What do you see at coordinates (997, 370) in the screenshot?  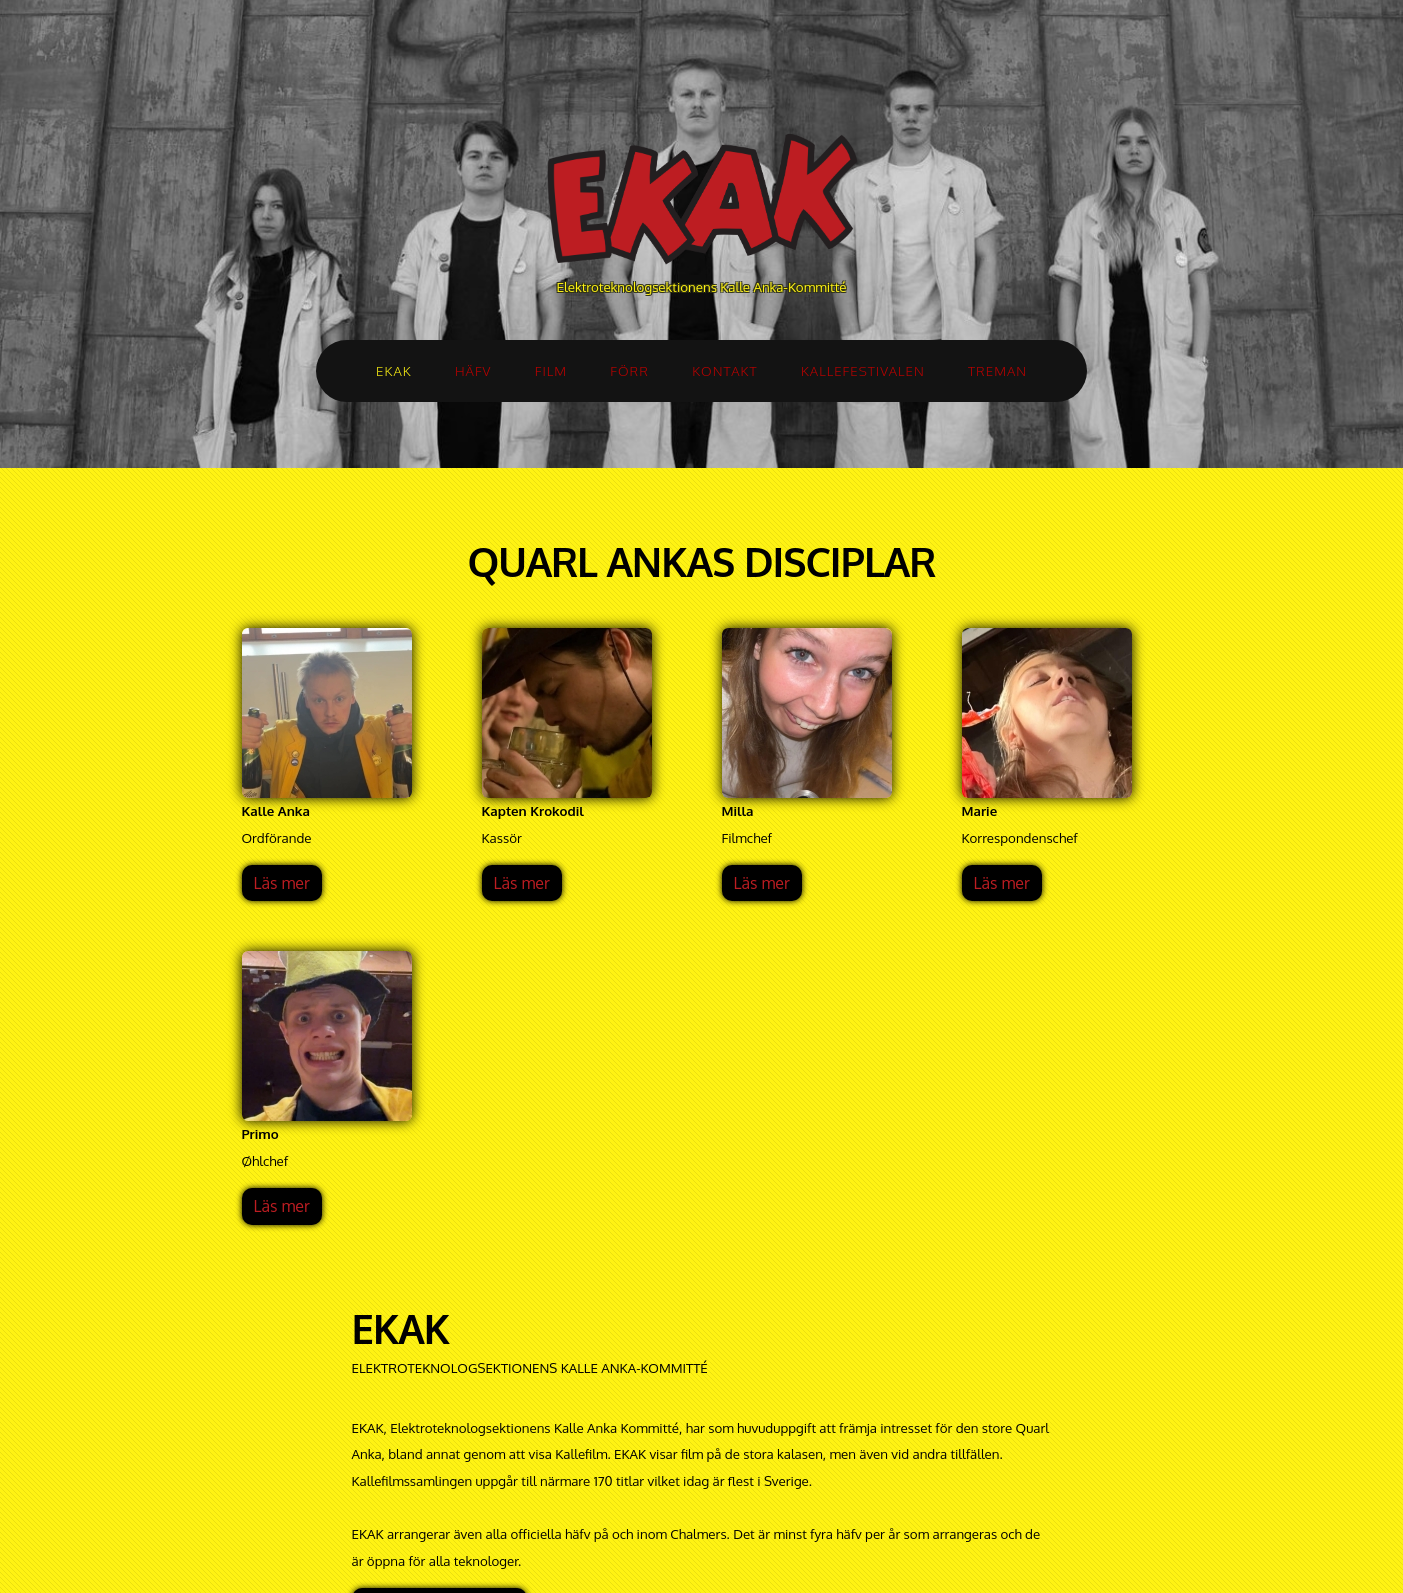 I see `TREMAN` at bounding box center [997, 370].